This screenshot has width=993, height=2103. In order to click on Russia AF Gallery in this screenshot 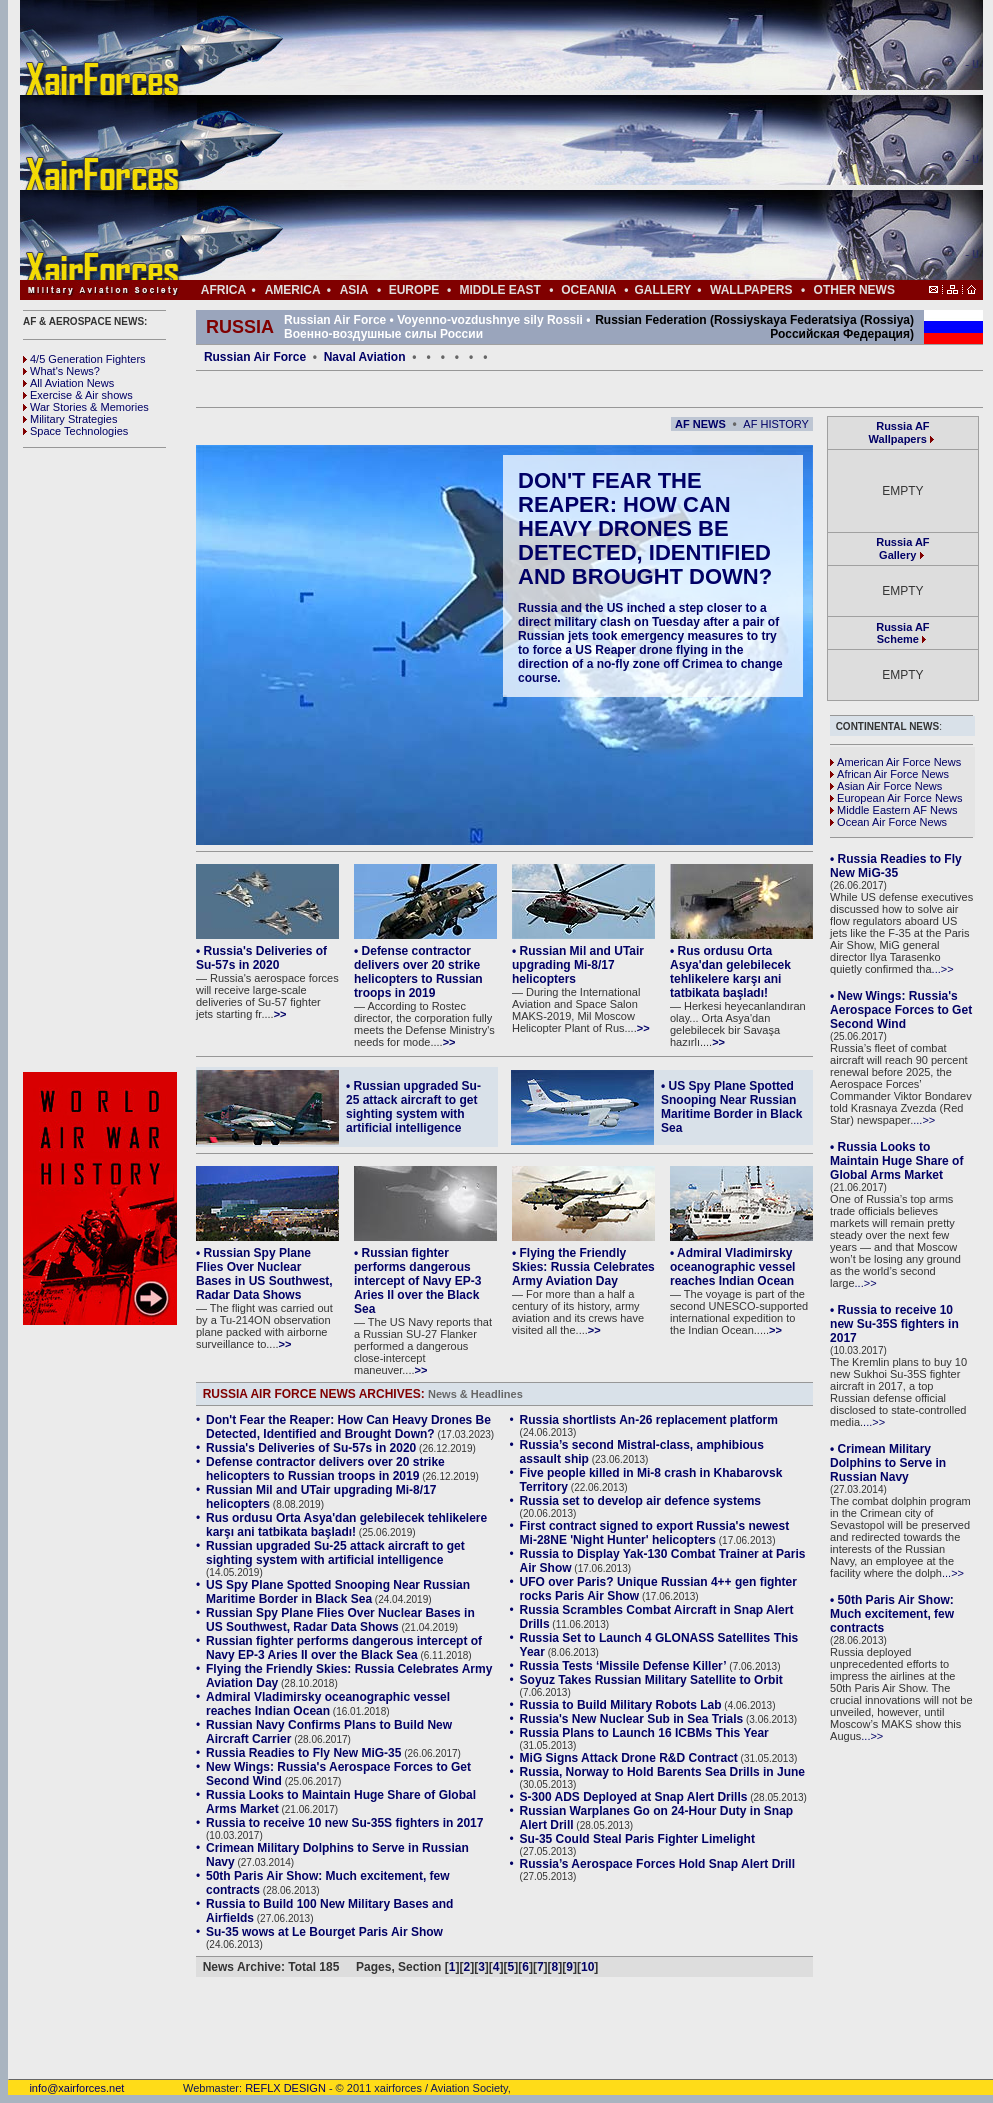, I will do `click(902, 548)`.